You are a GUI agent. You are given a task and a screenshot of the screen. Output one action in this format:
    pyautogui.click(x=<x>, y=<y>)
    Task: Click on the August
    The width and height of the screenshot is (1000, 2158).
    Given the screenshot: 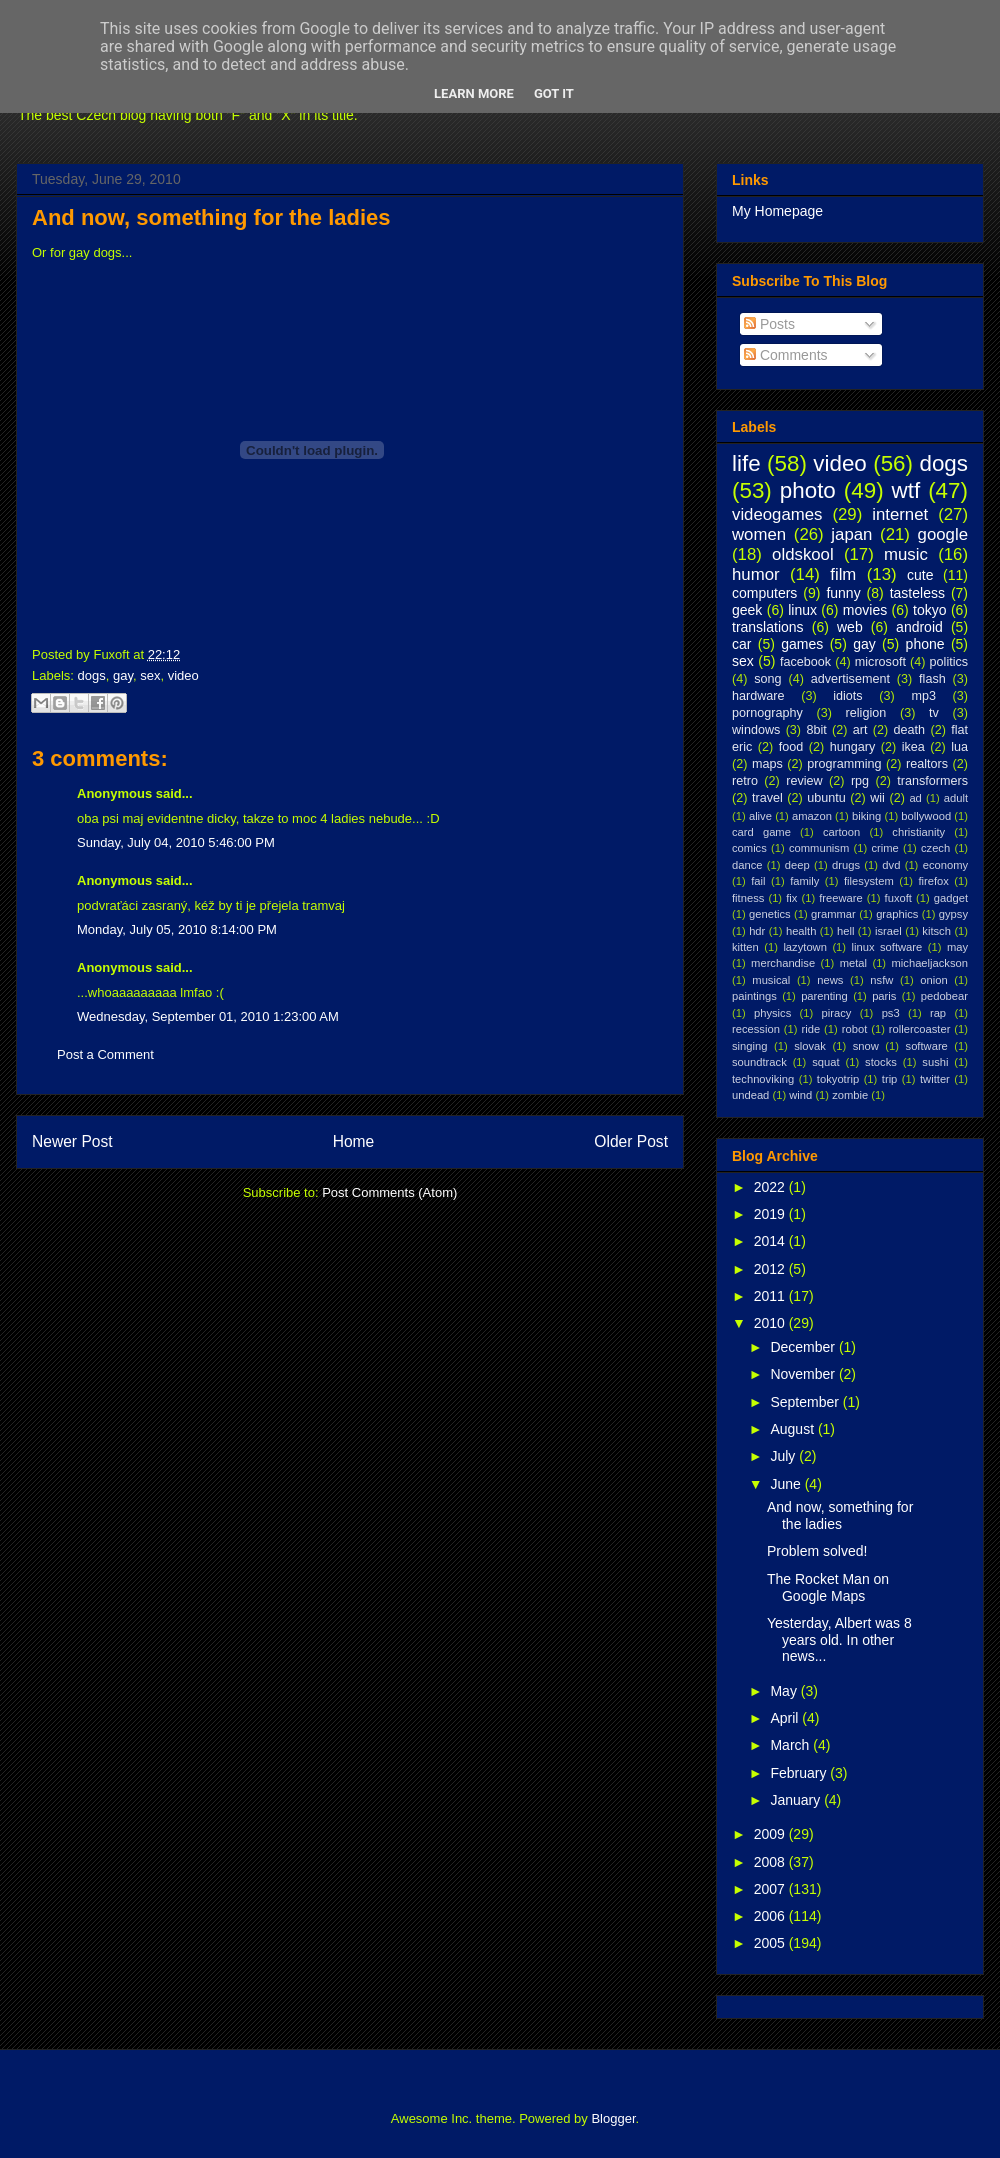 What is the action you would take?
    pyautogui.click(x=793, y=1429)
    